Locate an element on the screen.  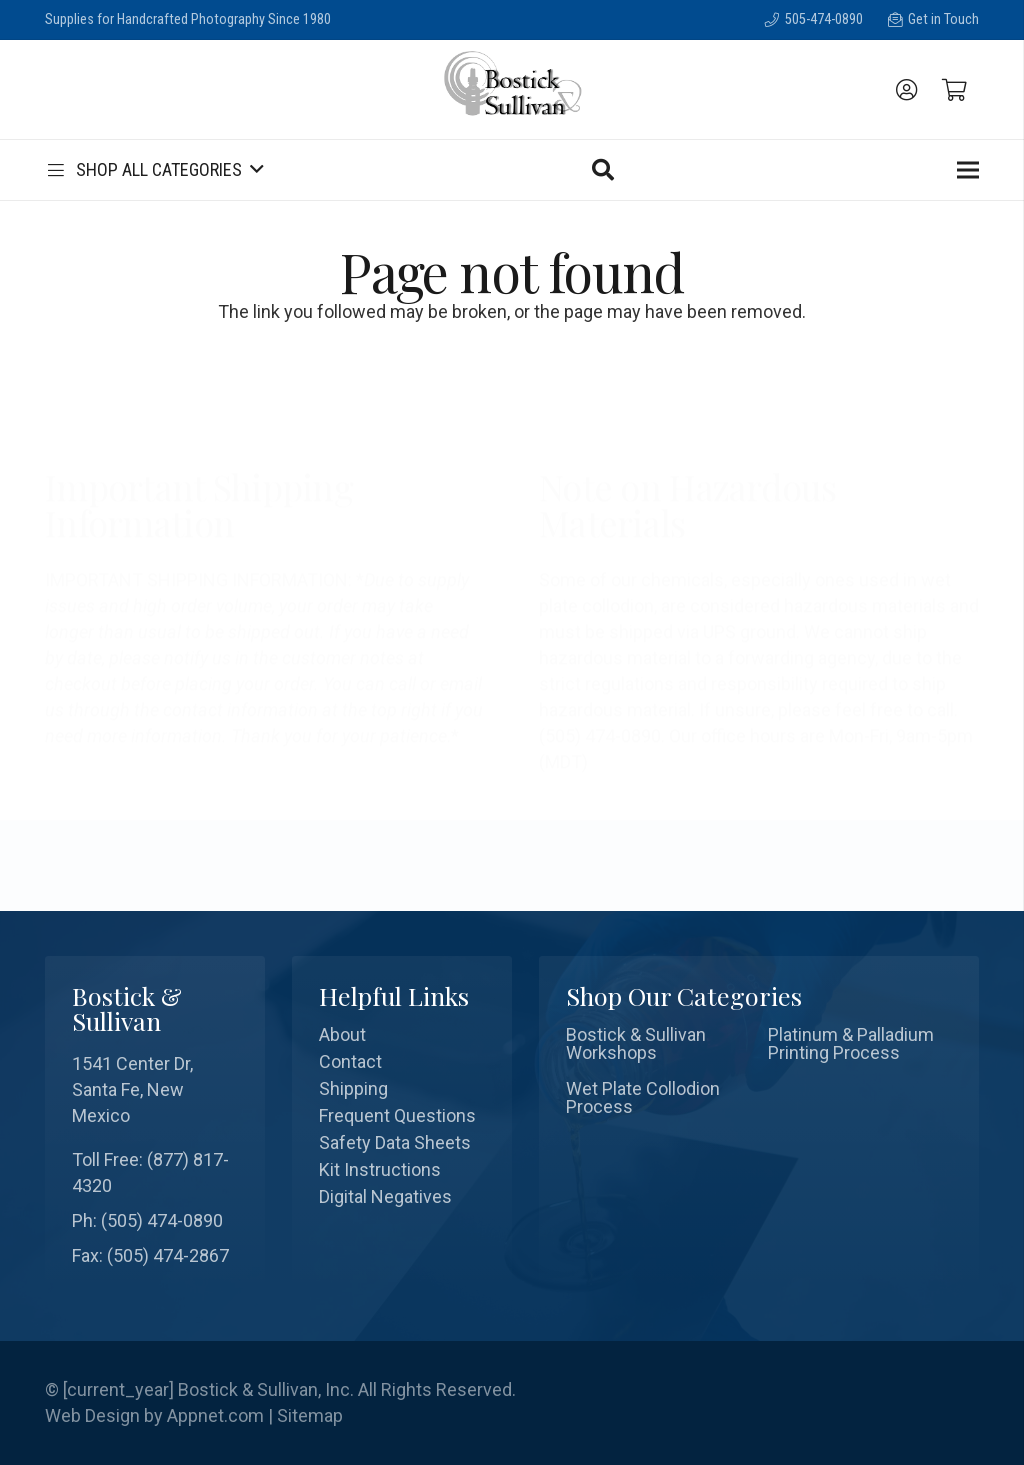
Shipping is located at coordinates (353, 1088).